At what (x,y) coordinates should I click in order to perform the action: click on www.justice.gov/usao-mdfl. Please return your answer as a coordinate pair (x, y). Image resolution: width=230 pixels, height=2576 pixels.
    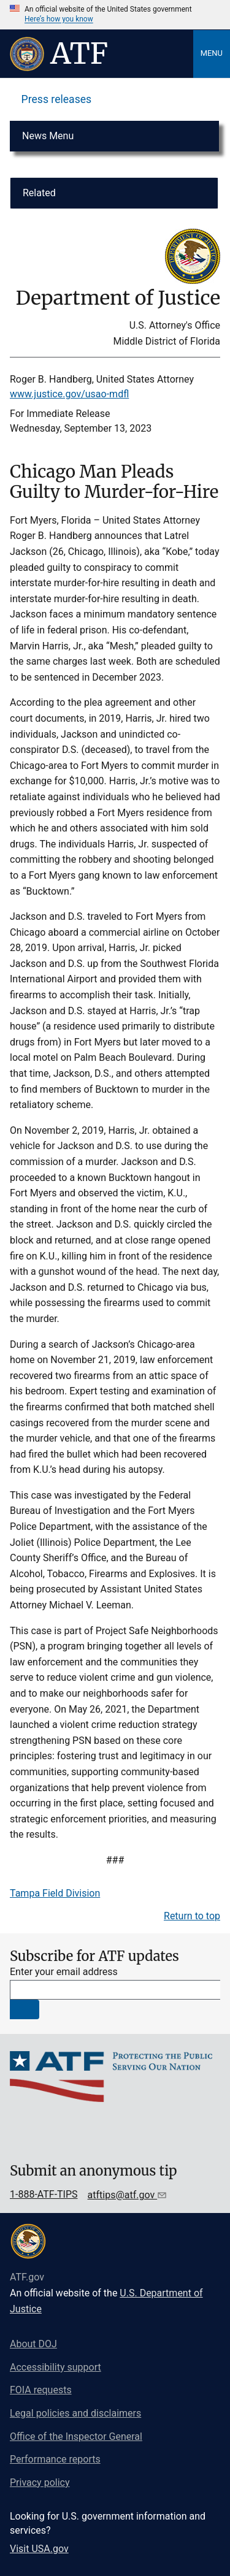
    Looking at the image, I should click on (69, 394).